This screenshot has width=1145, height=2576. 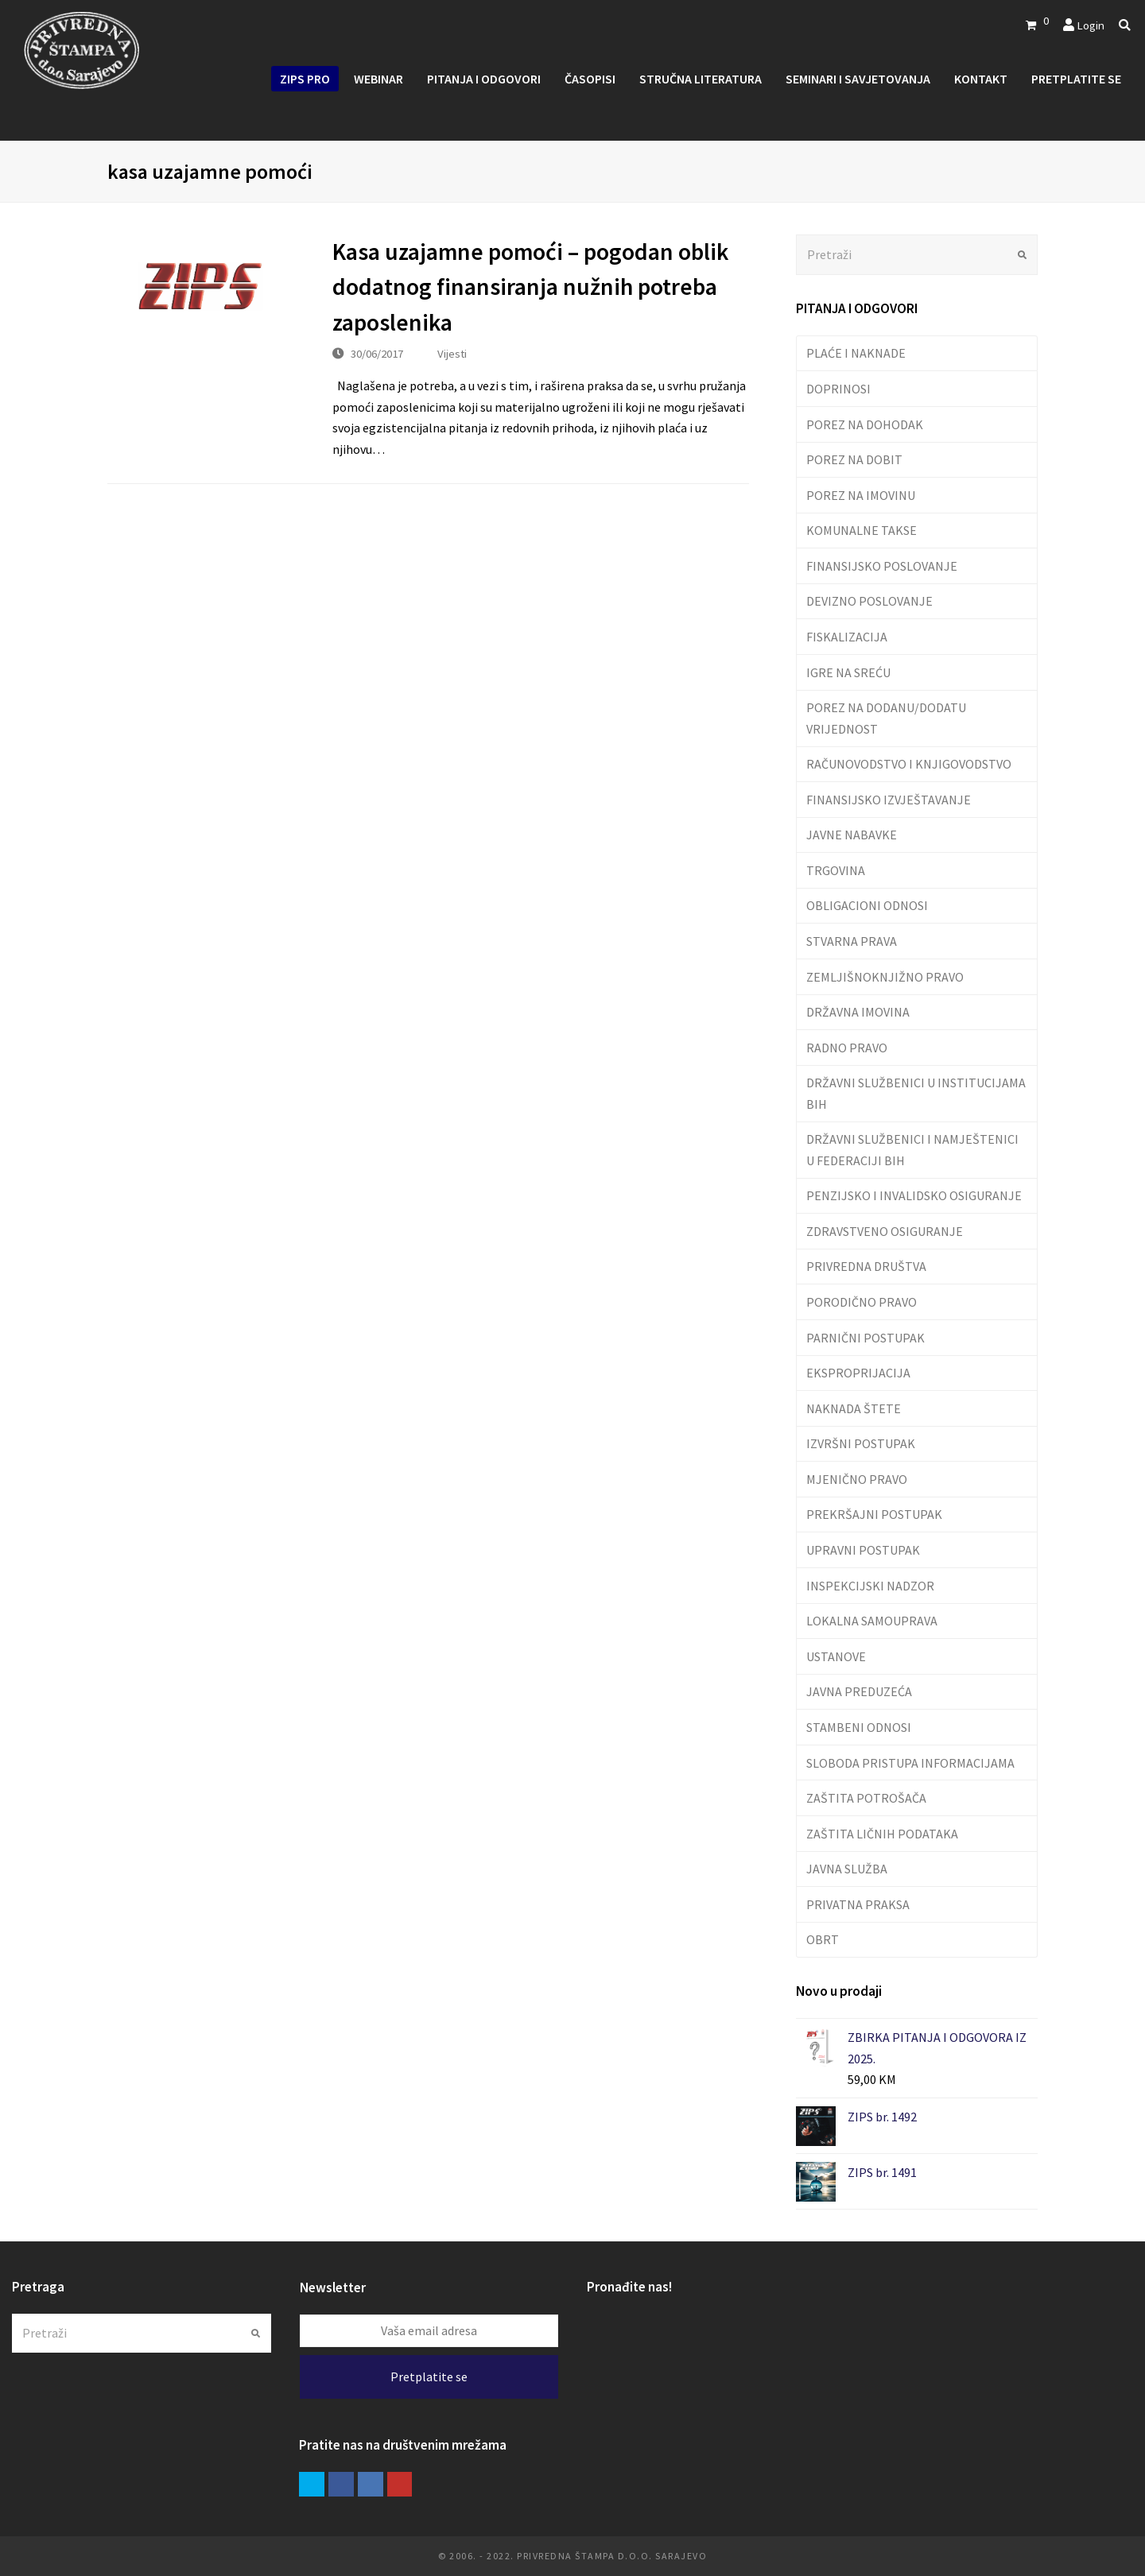 What do you see at coordinates (910, 1763) in the screenshot?
I see `SLOBODA PRISTUPA INFORMACIJAMA` at bounding box center [910, 1763].